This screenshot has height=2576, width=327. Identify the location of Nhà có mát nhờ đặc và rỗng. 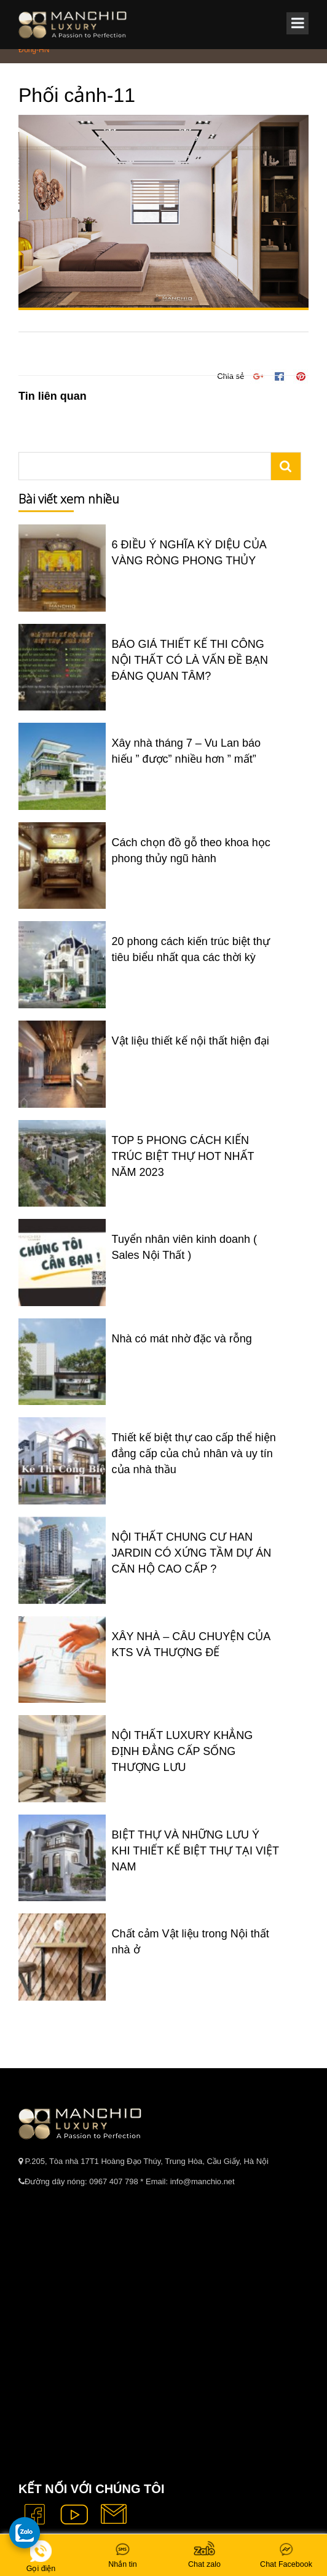
(182, 1339).